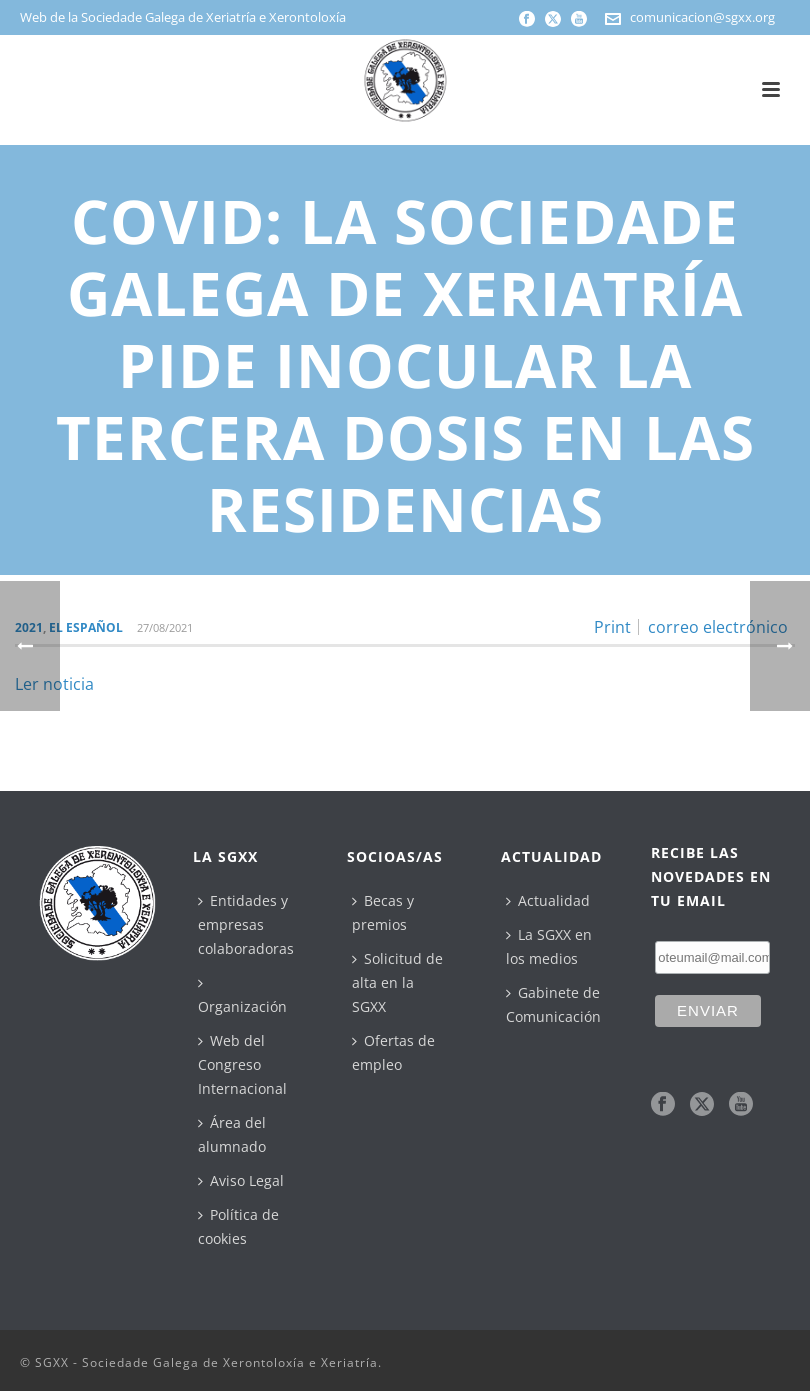 The height and width of the screenshot is (1391, 810). Describe the element at coordinates (86, 627) in the screenshot. I see `El Español` at that location.